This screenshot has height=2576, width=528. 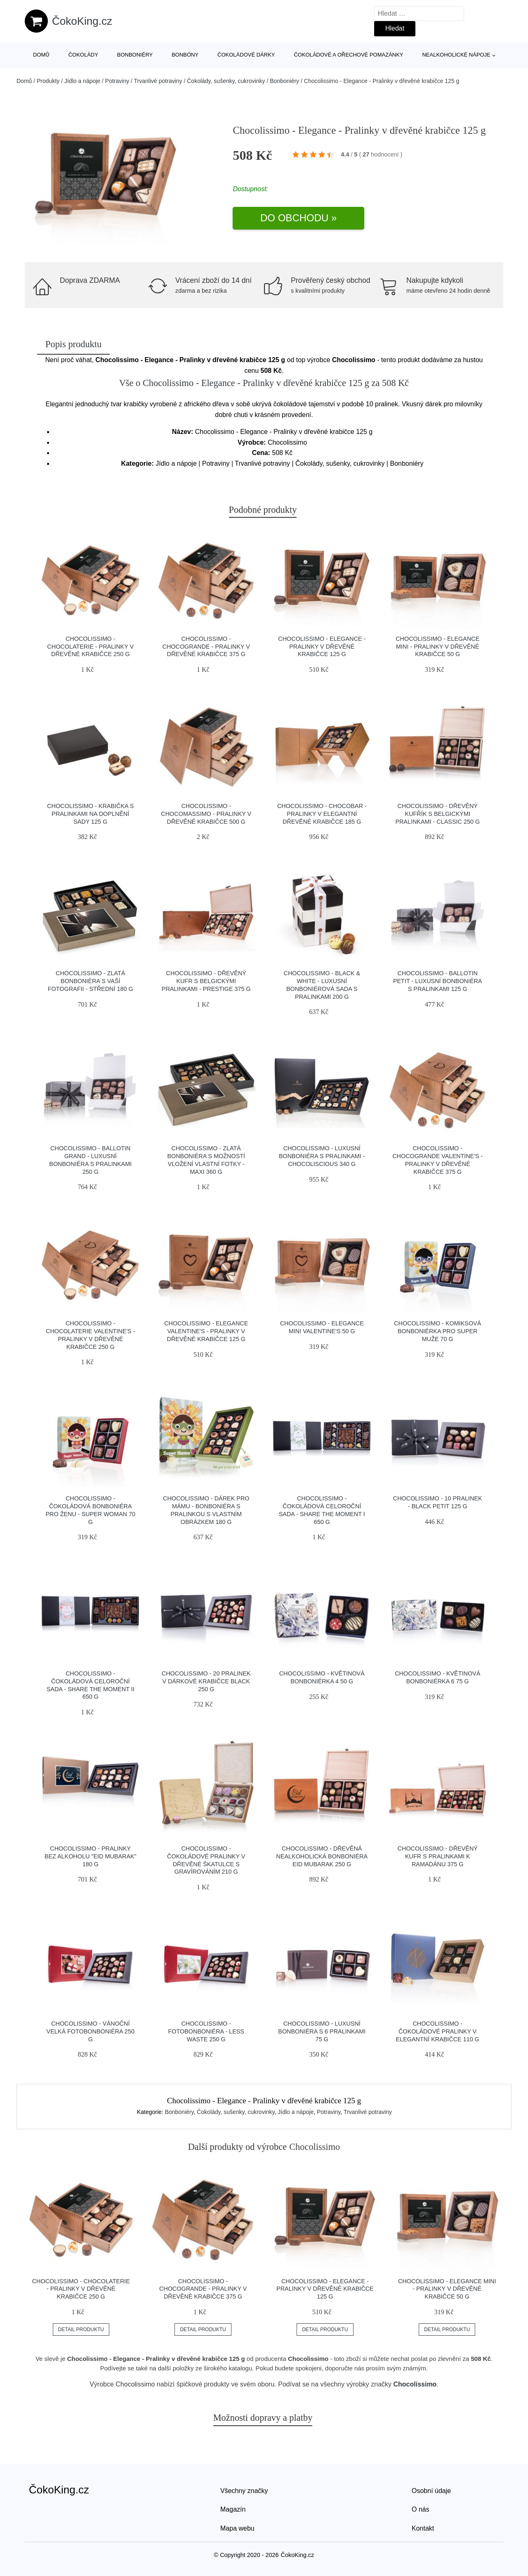 What do you see at coordinates (90, 2031) in the screenshot?
I see `Chocolissimo - Vánoční velká fotobonboniéra 250 g` at bounding box center [90, 2031].